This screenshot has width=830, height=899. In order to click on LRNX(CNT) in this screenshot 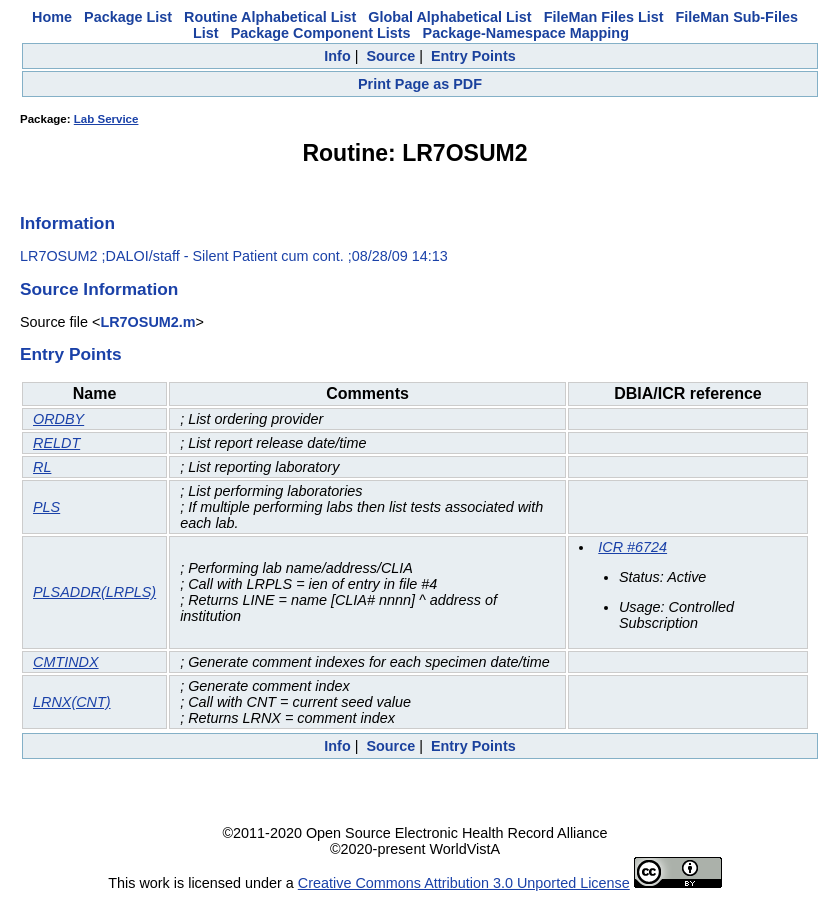, I will do `click(72, 702)`.